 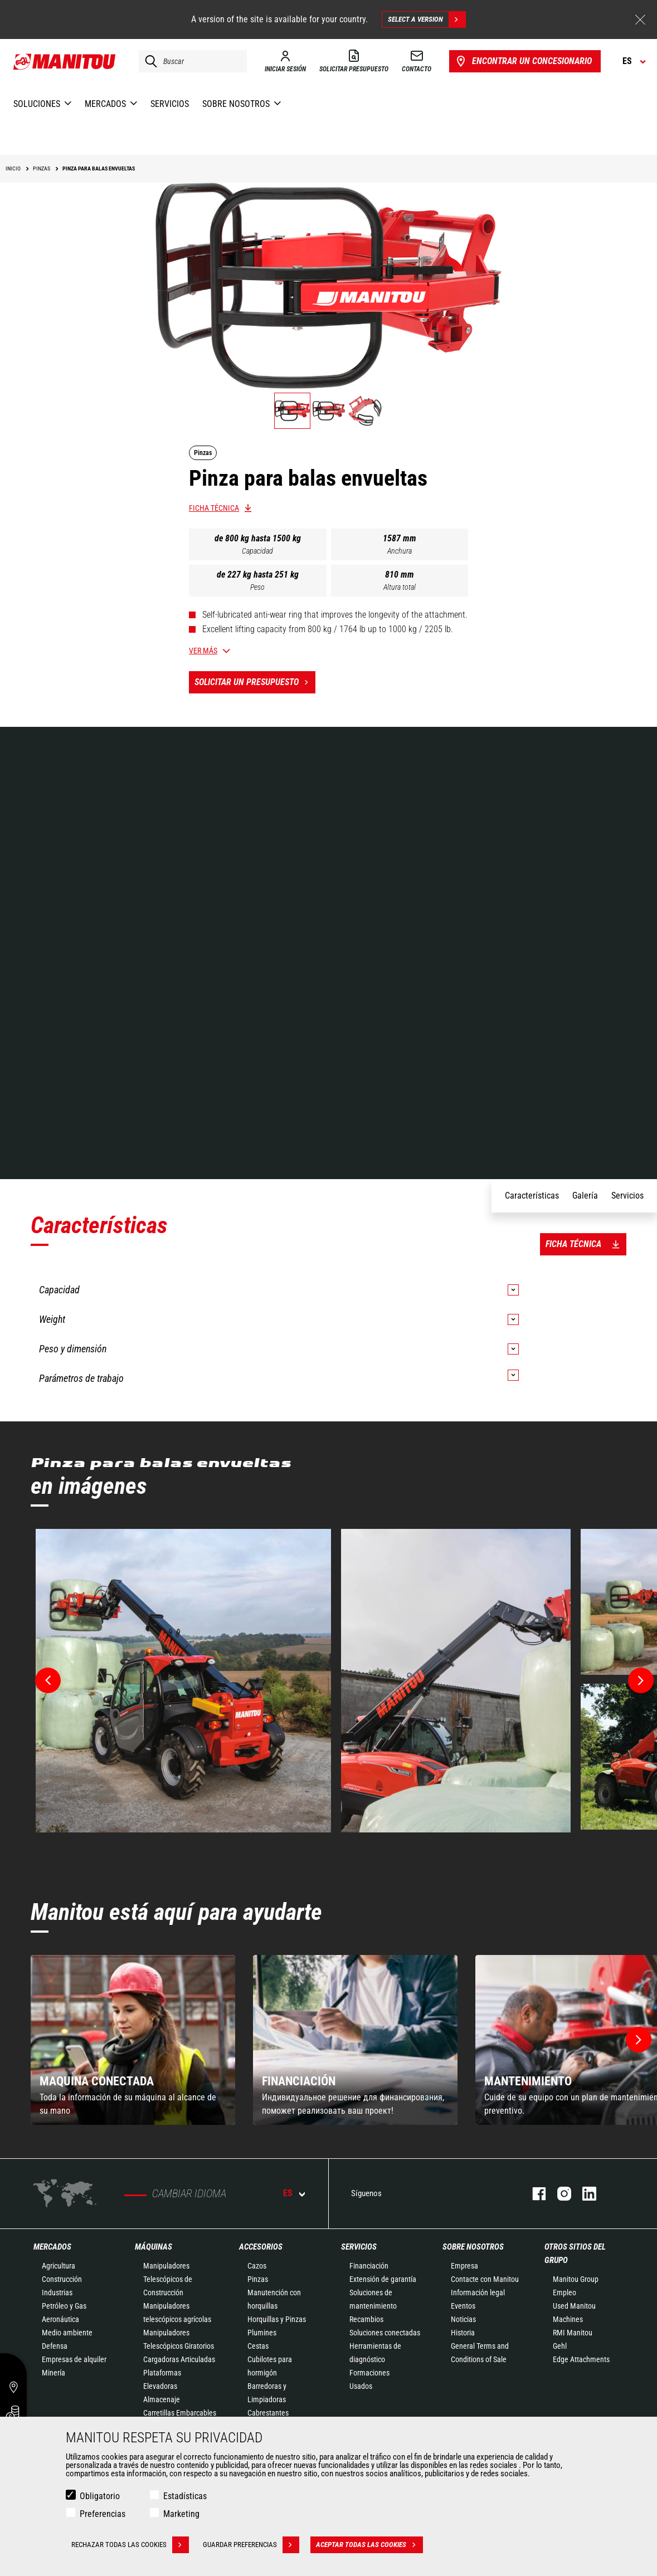 What do you see at coordinates (214, 508) in the screenshot?
I see `Ficha técnica` at bounding box center [214, 508].